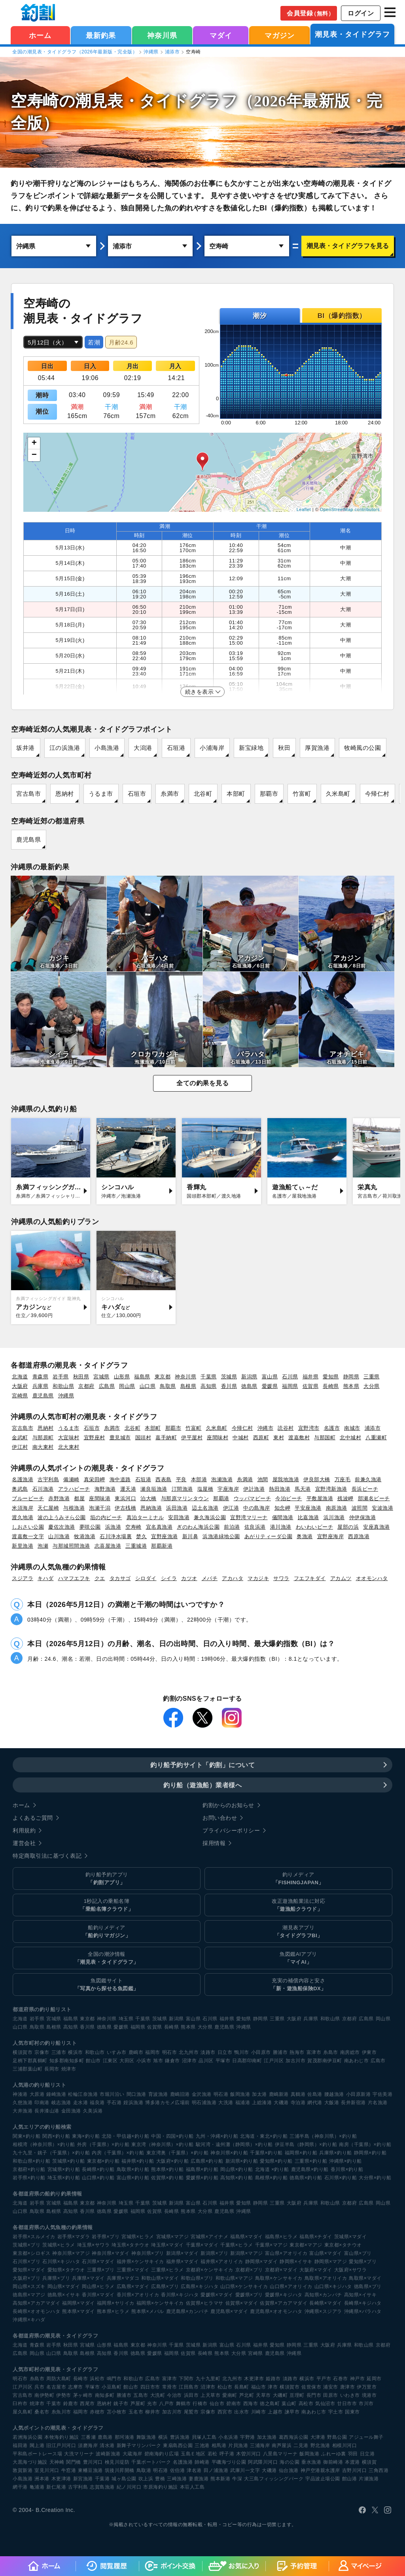 The image size is (405, 2576). I want to click on 真泊ターミナル, so click(145, 1517).